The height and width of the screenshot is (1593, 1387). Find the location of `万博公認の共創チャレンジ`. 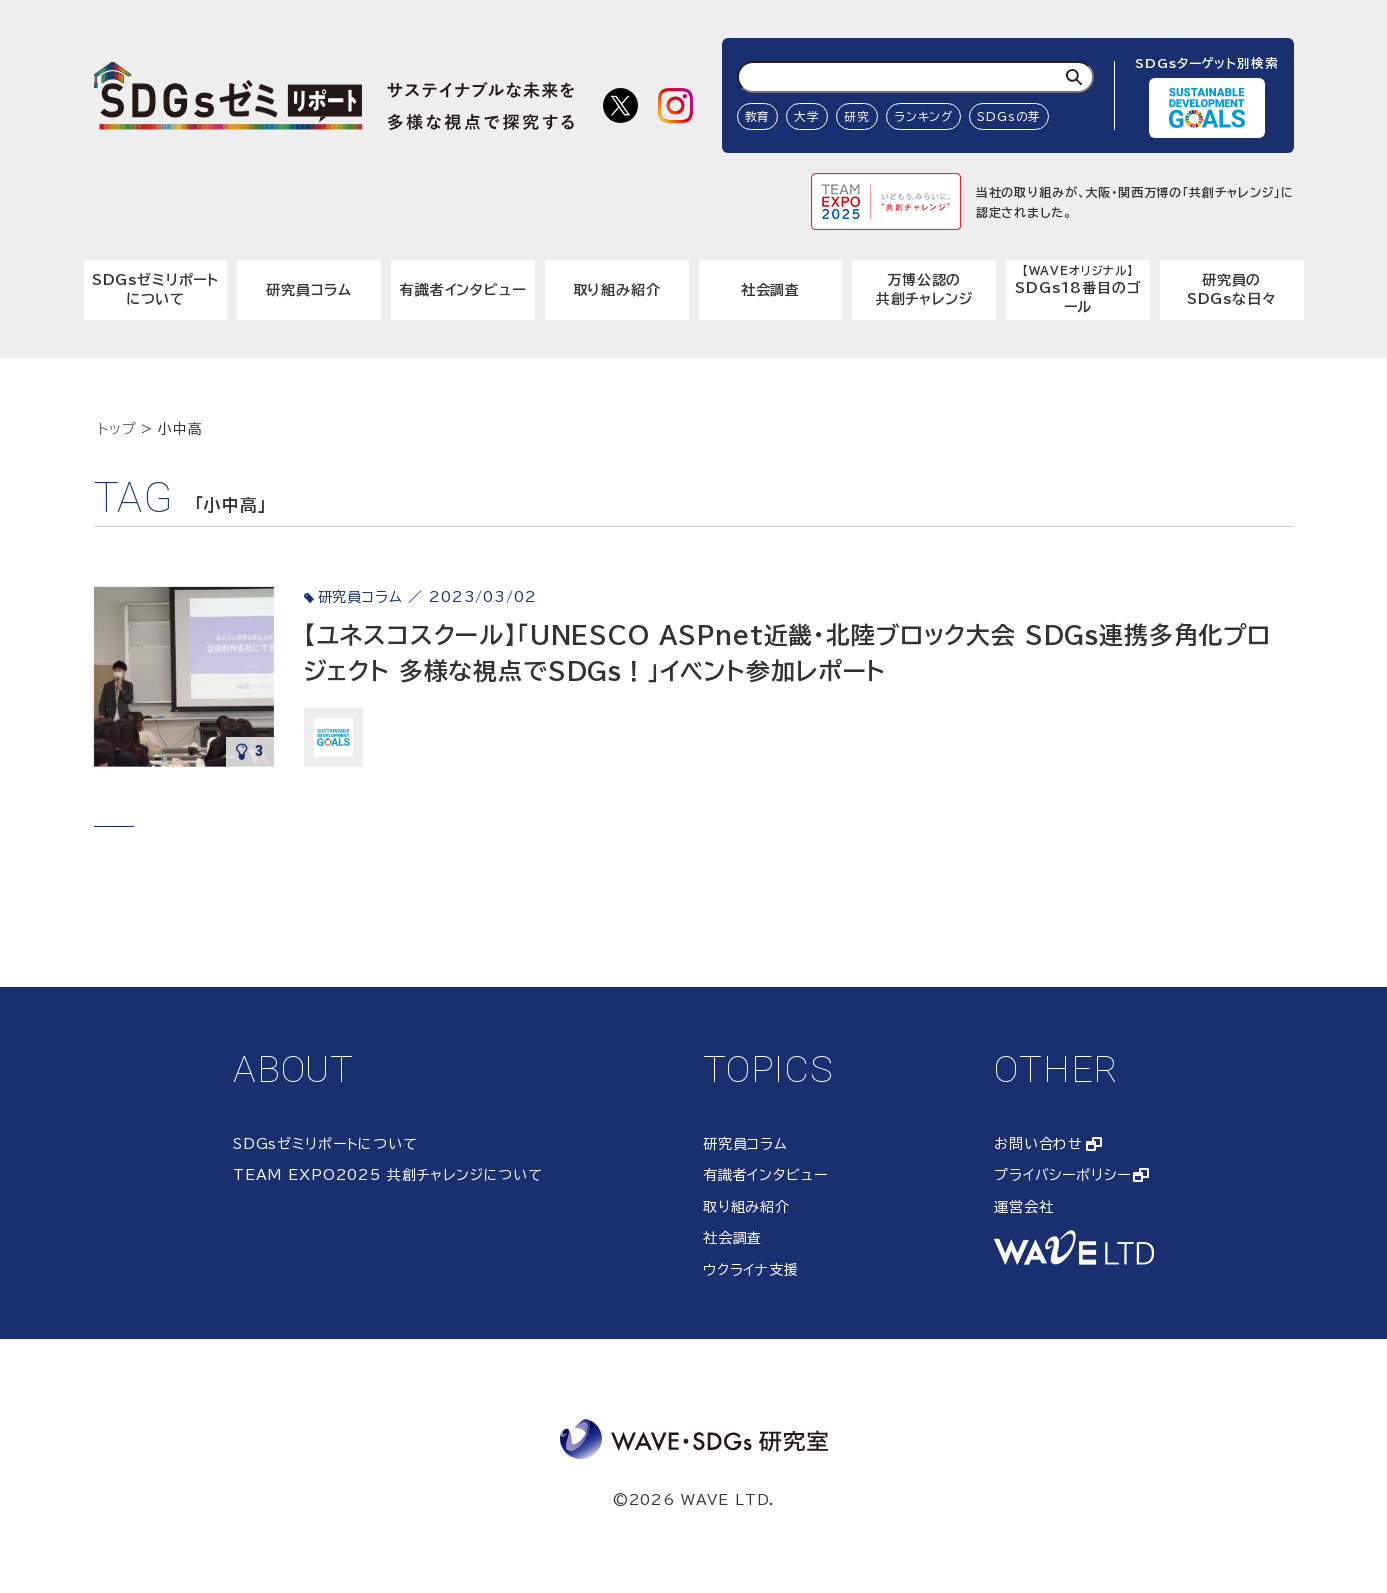

万博公認の共創チャレンジ is located at coordinates (924, 290).